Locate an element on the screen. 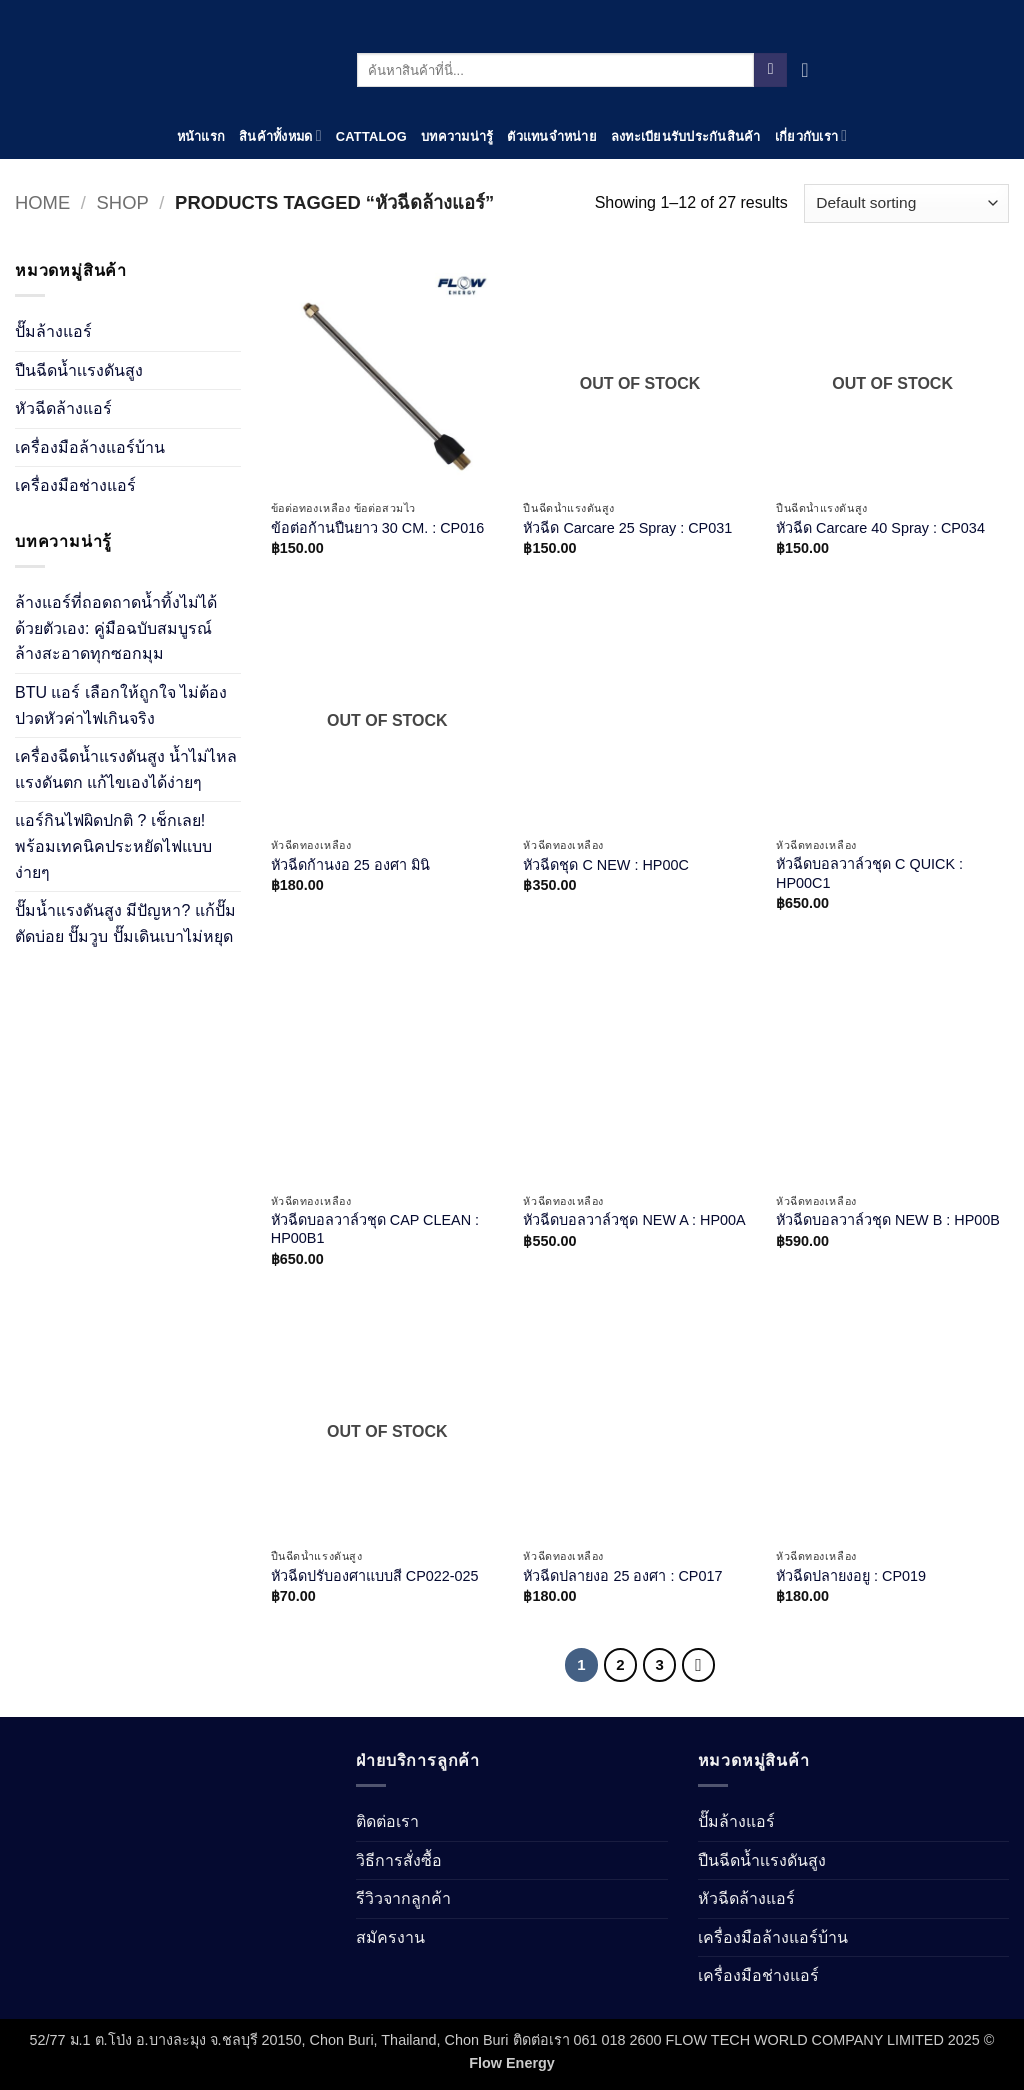  หัวฉีดปลายงอ 25 องศา : CP017 is located at coordinates (622, 1576).